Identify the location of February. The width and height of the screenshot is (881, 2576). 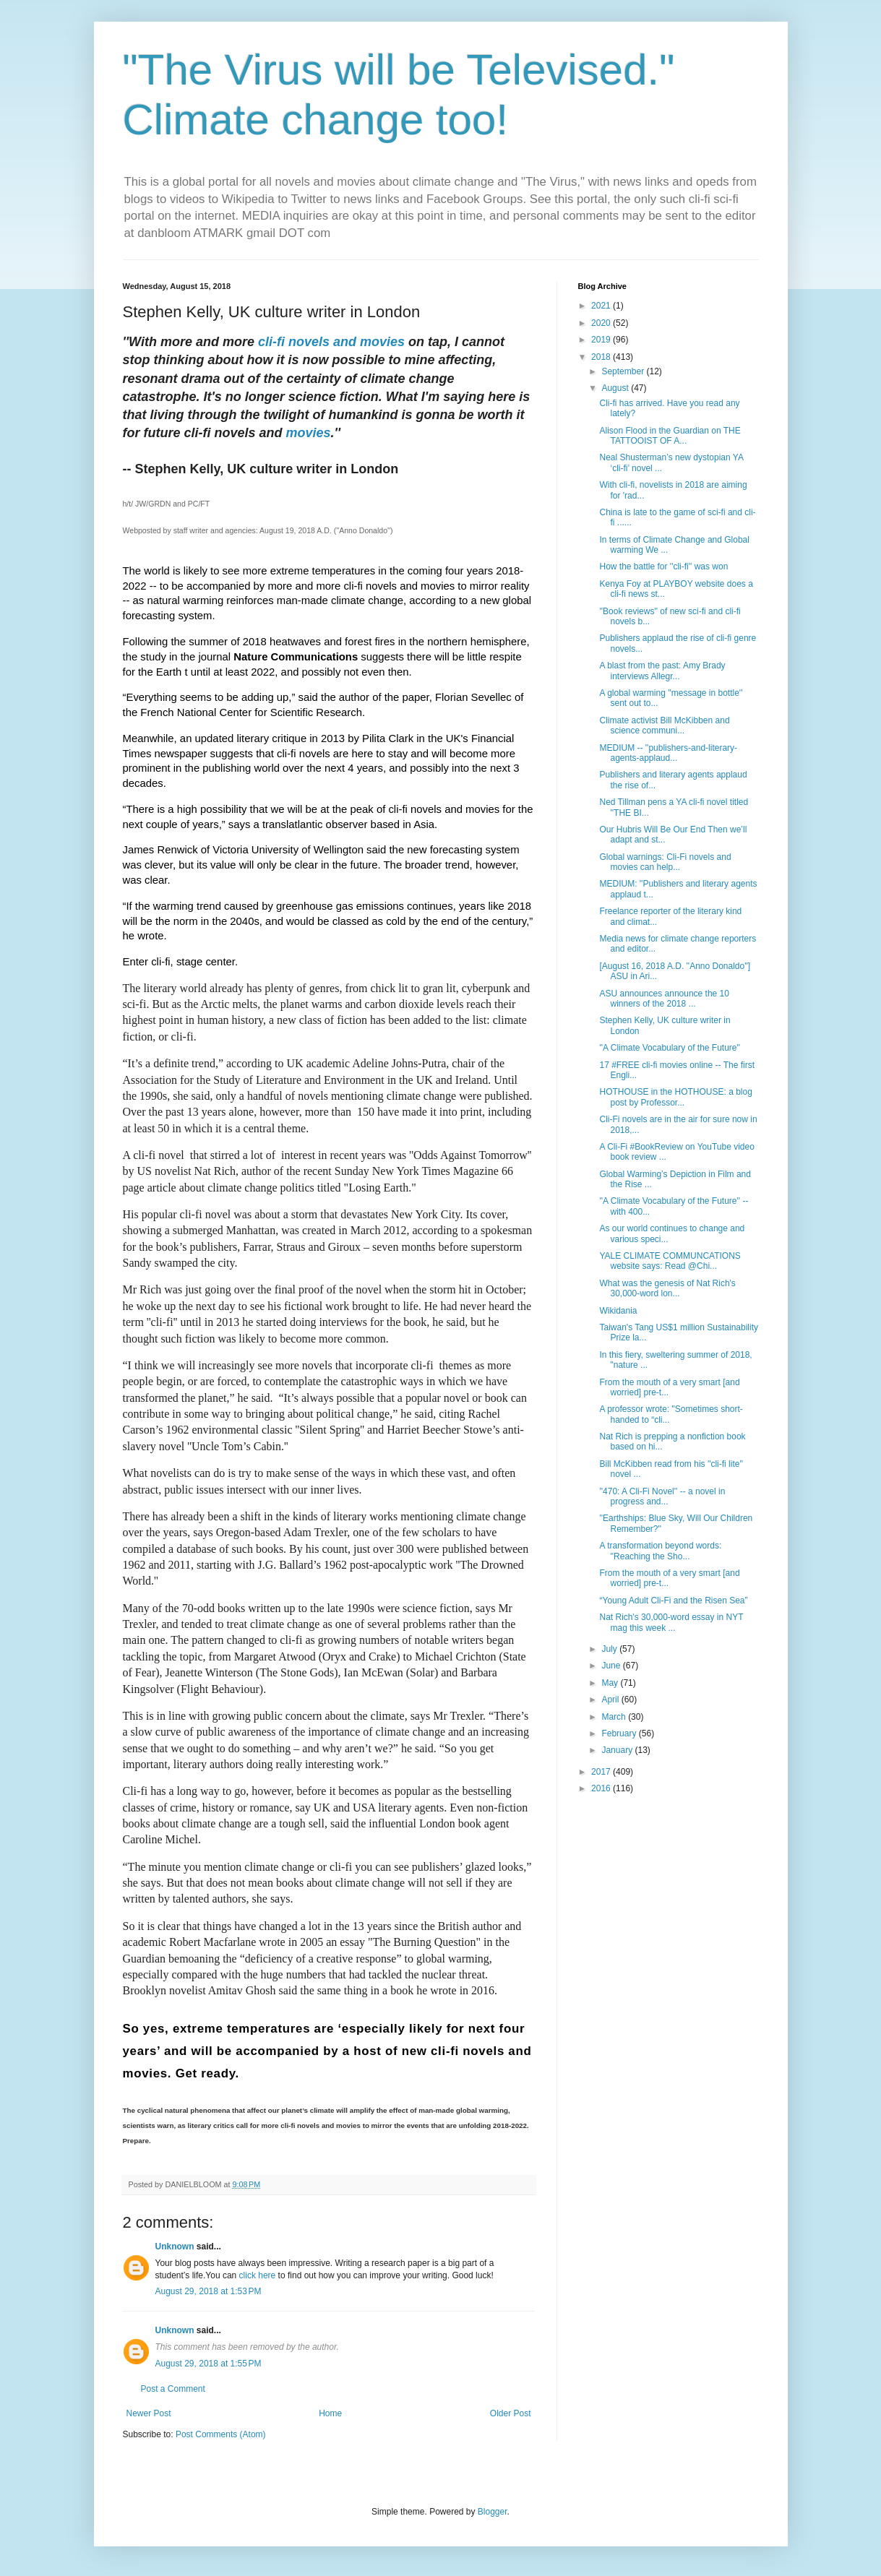
(619, 1733).